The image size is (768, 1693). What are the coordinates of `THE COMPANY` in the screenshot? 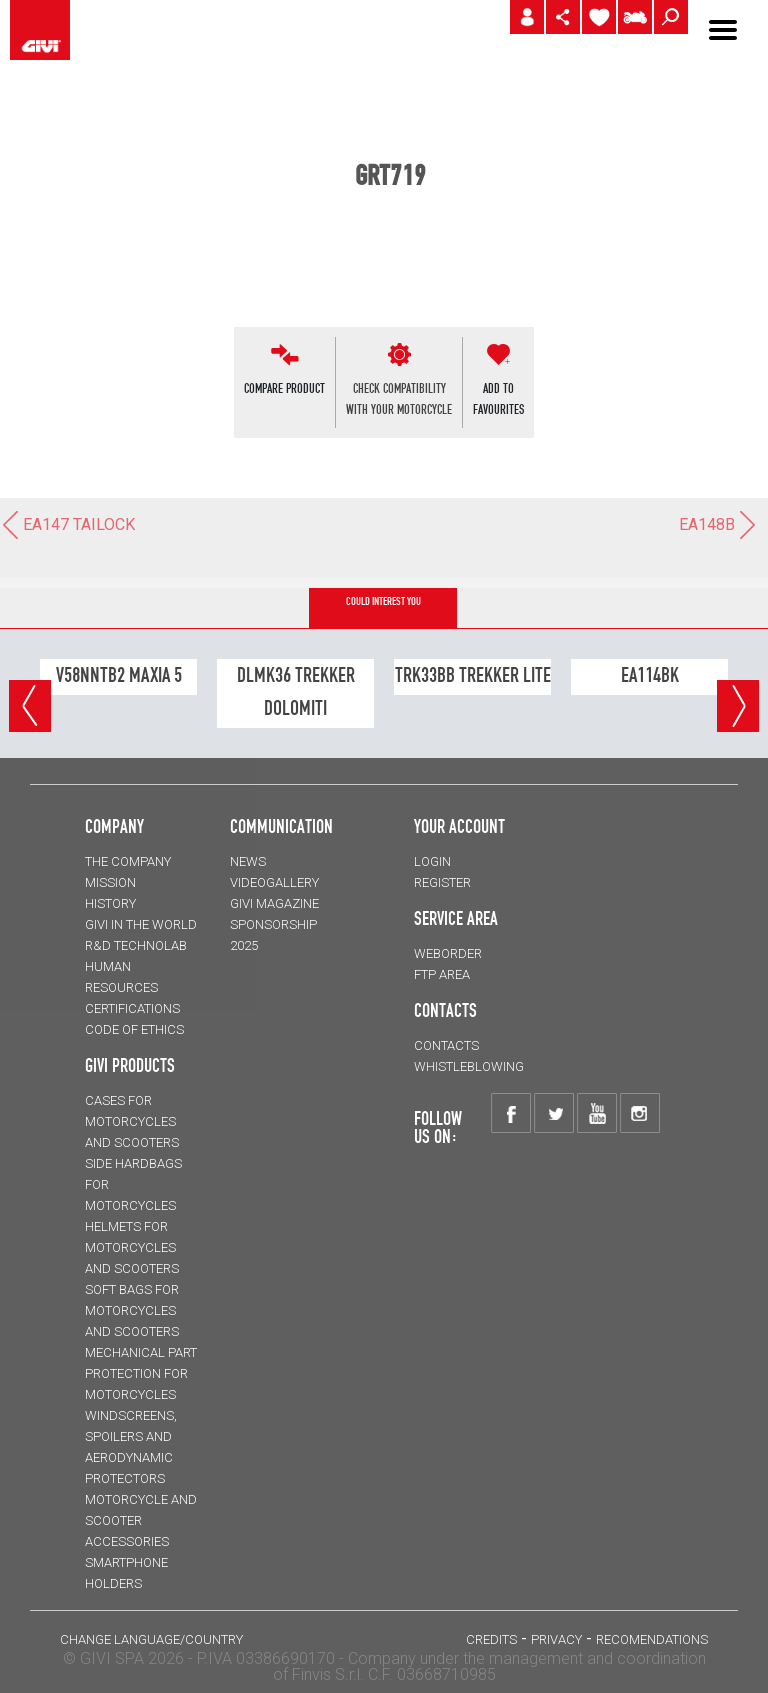 It's located at (128, 861).